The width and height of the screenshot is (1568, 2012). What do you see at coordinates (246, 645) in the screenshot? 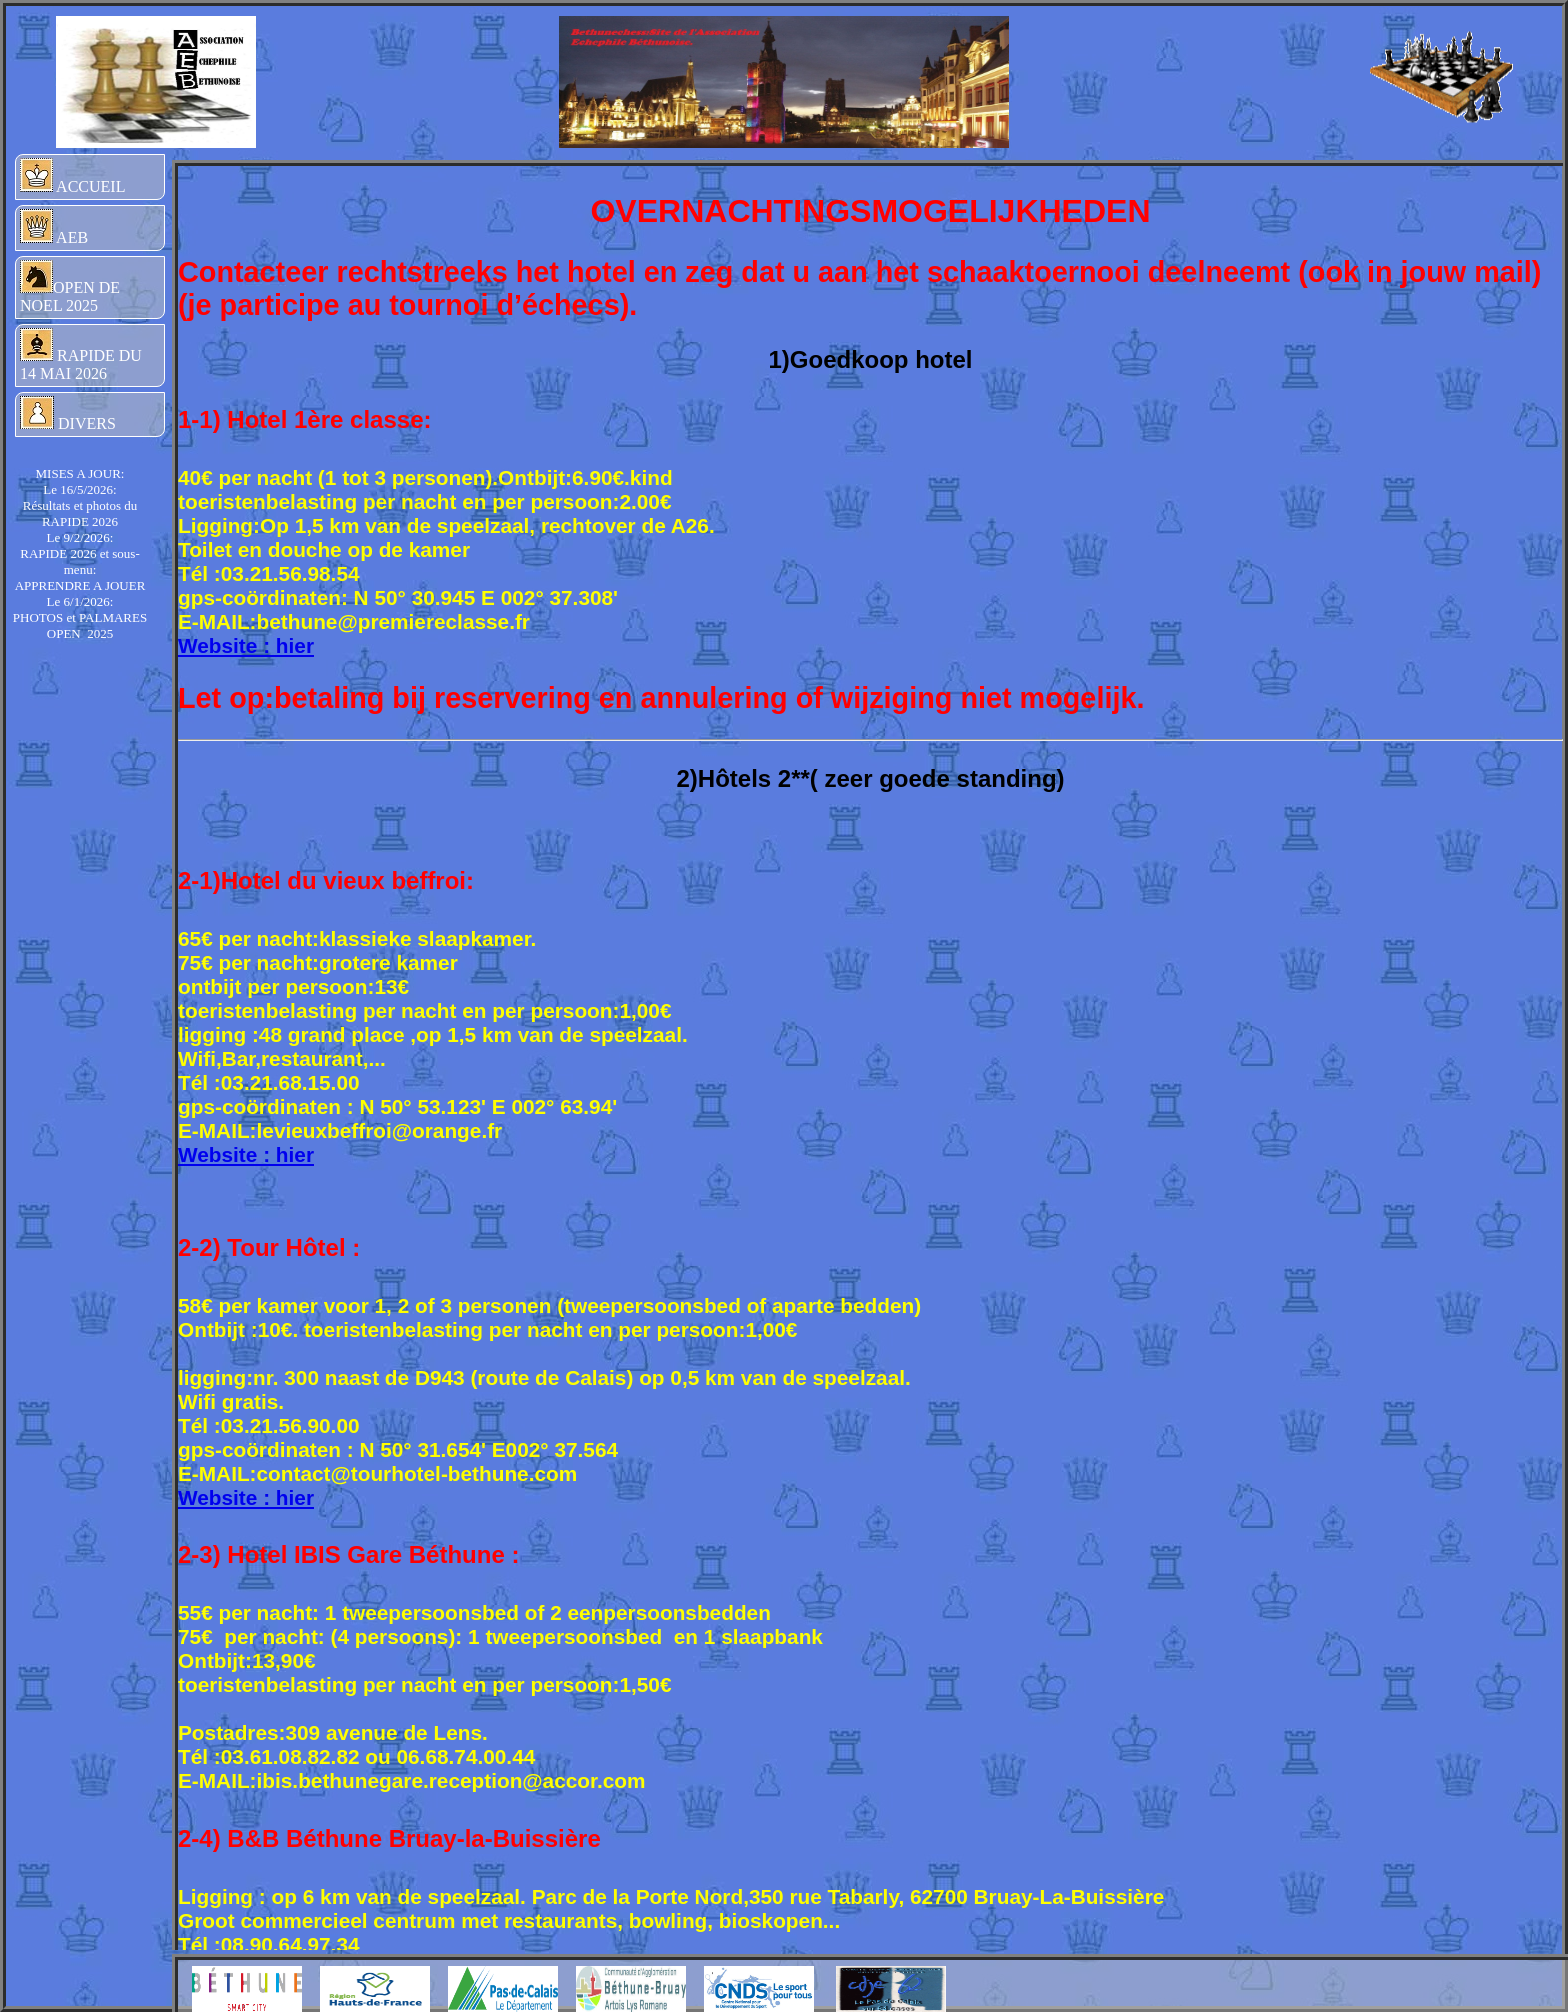
I see `Website : hier` at bounding box center [246, 645].